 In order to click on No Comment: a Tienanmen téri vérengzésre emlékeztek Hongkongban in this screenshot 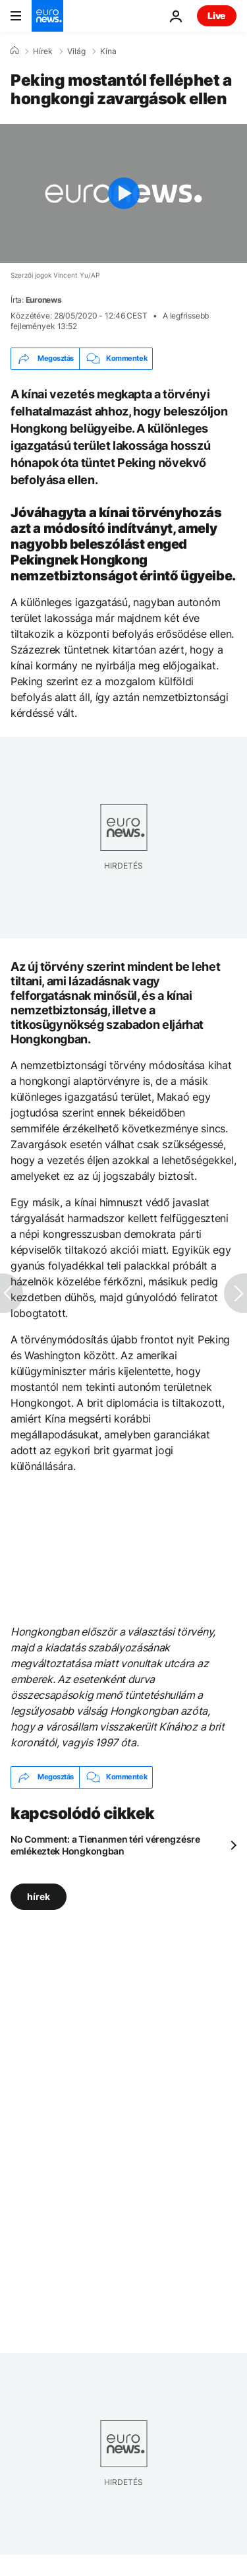, I will do `click(105, 1844)`.